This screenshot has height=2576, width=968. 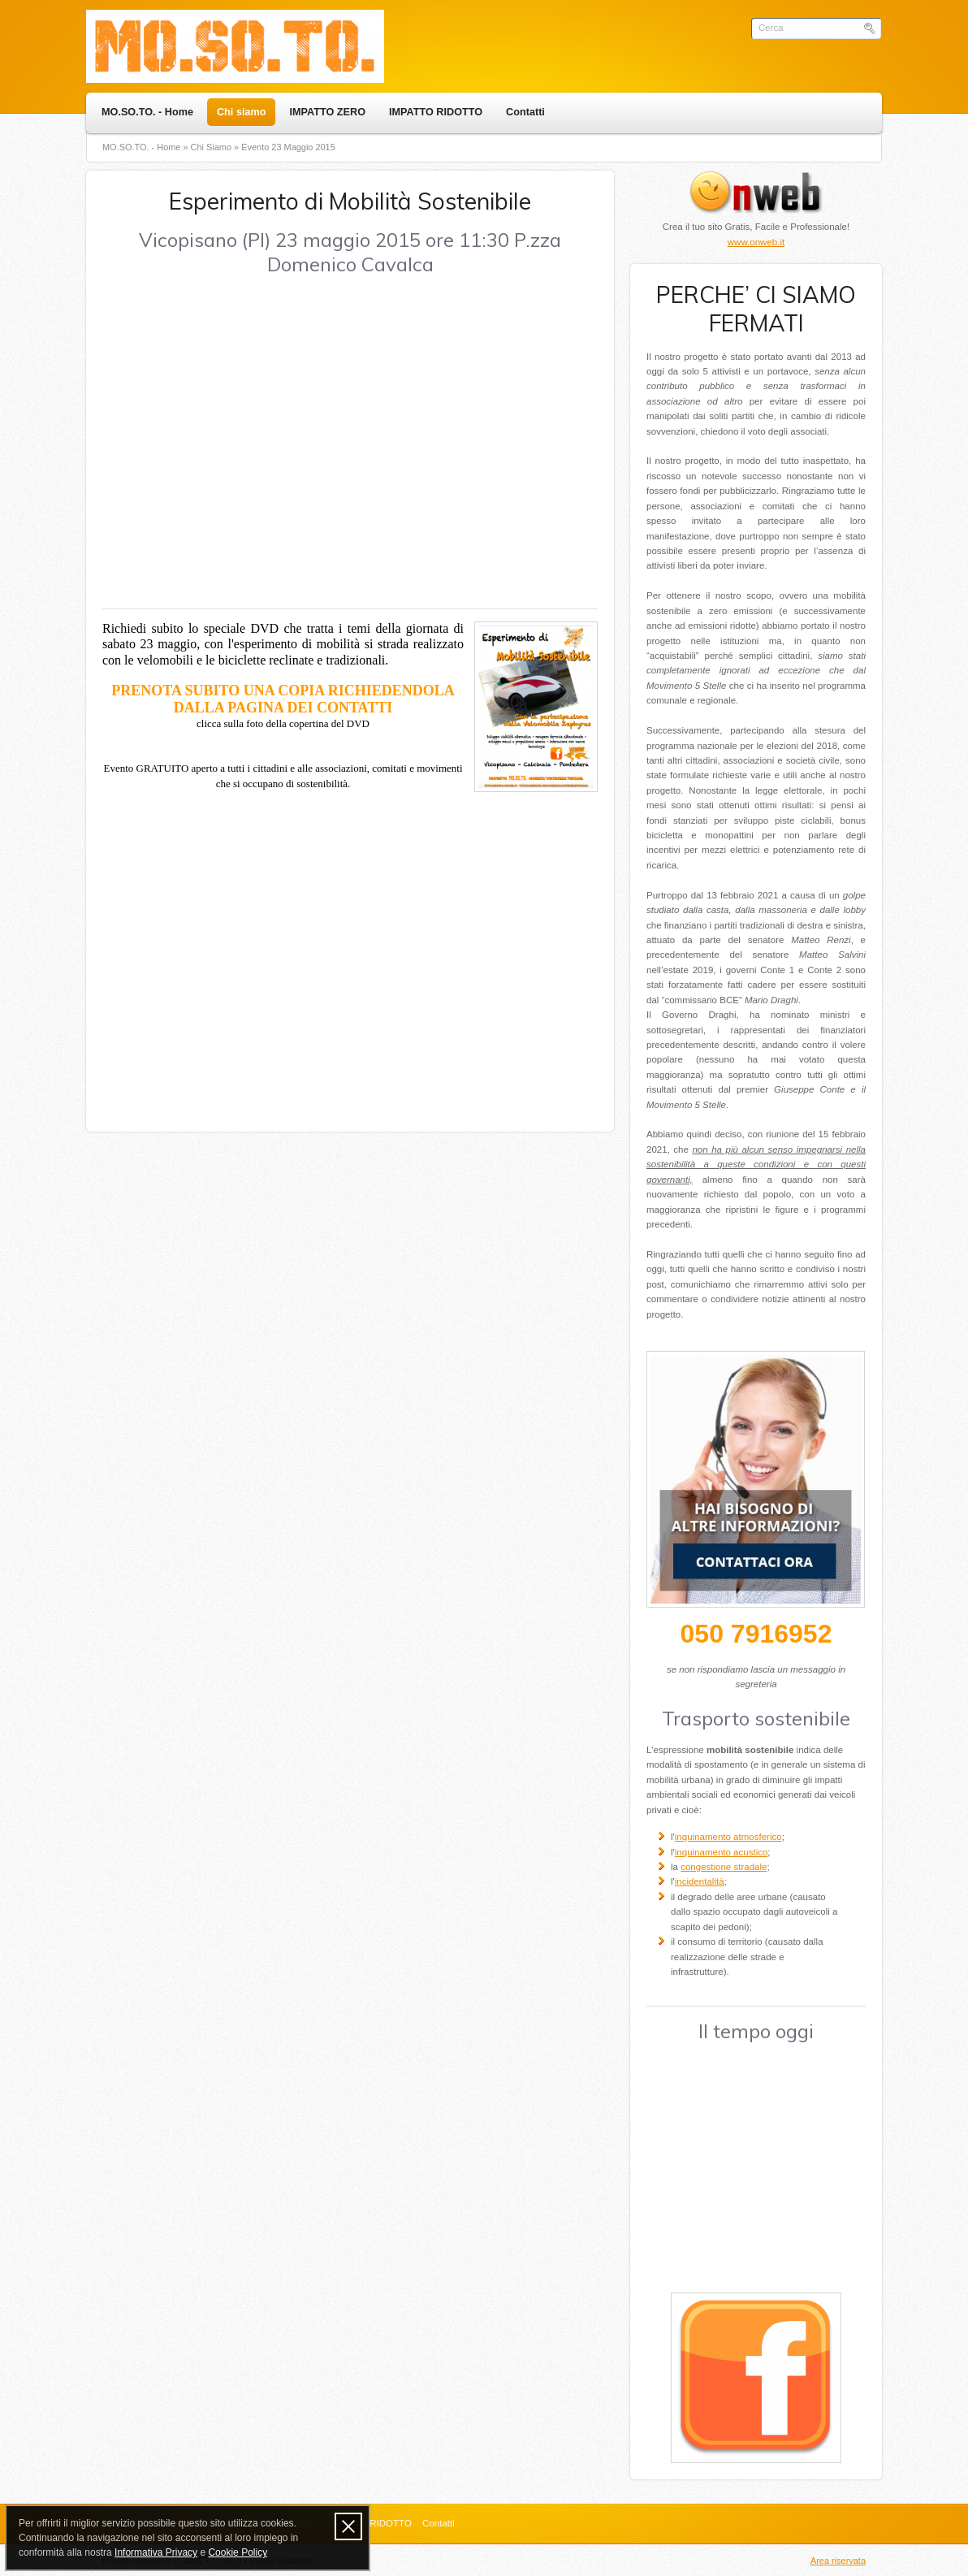 I want to click on Cookie Policy, so click(x=237, y=2552).